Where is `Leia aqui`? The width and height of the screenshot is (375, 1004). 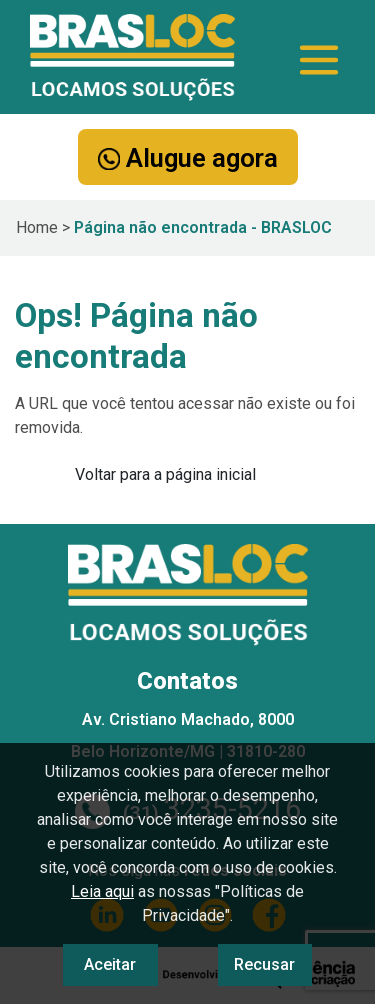
Leia aqui is located at coordinates (102, 891).